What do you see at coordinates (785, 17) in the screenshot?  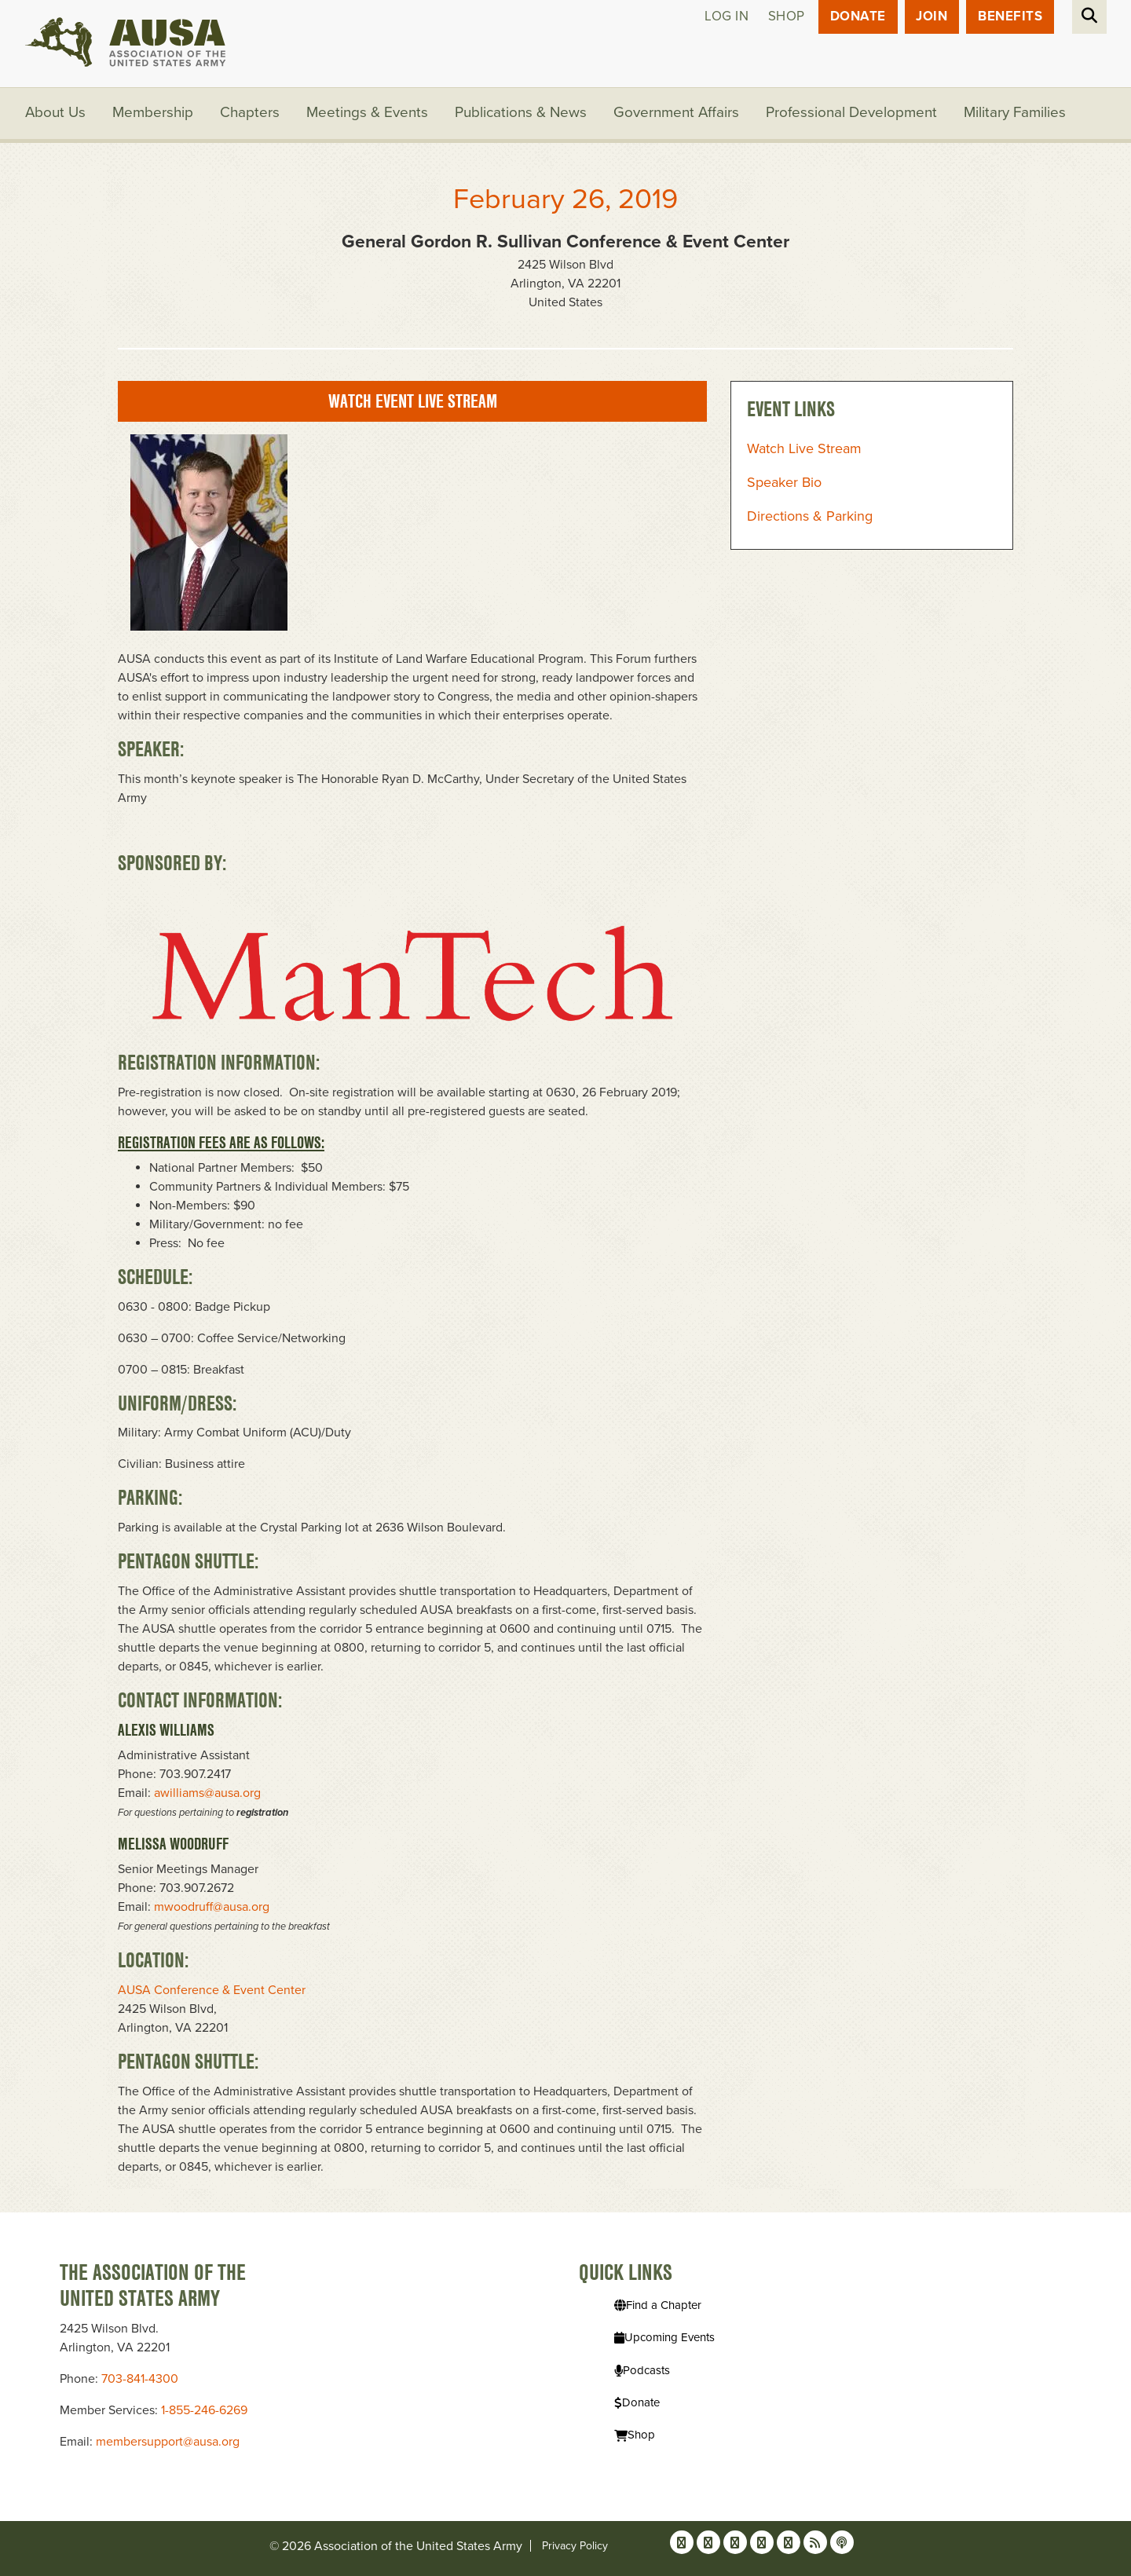 I see `Shop` at bounding box center [785, 17].